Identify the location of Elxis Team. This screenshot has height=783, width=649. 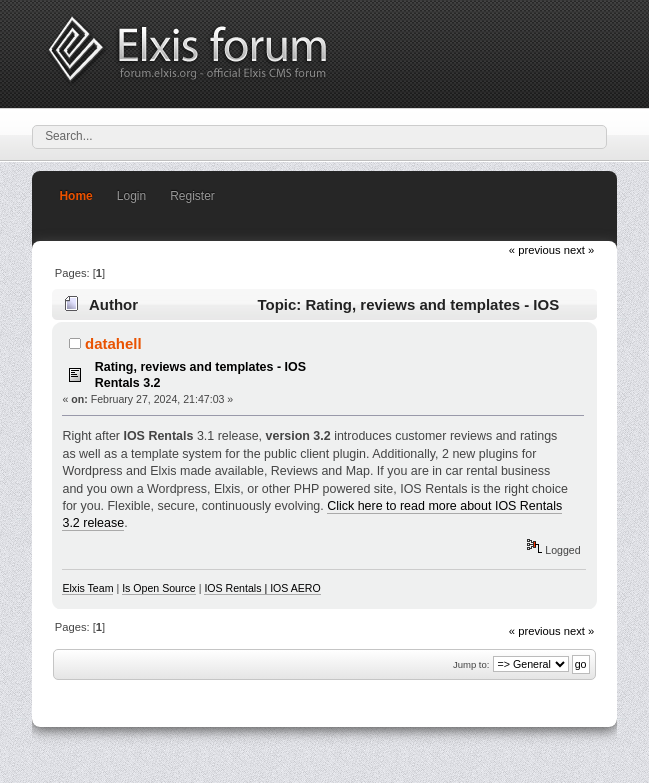
(87, 588).